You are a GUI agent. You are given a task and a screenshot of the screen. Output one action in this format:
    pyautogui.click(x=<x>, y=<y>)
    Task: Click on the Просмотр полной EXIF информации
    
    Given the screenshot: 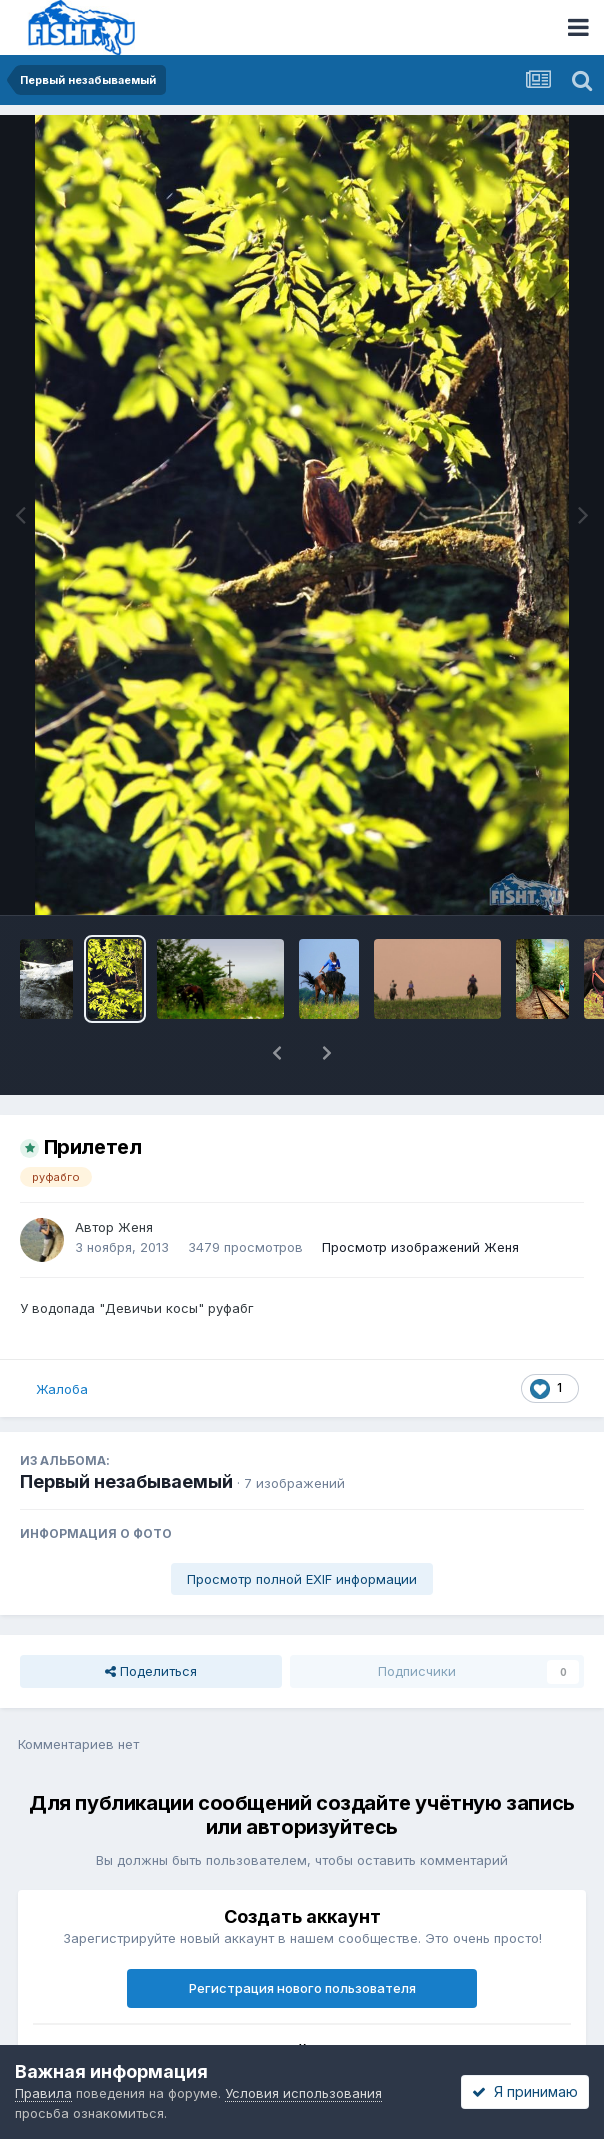 What is the action you would take?
    pyautogui.click(x=302, y=1579)
    